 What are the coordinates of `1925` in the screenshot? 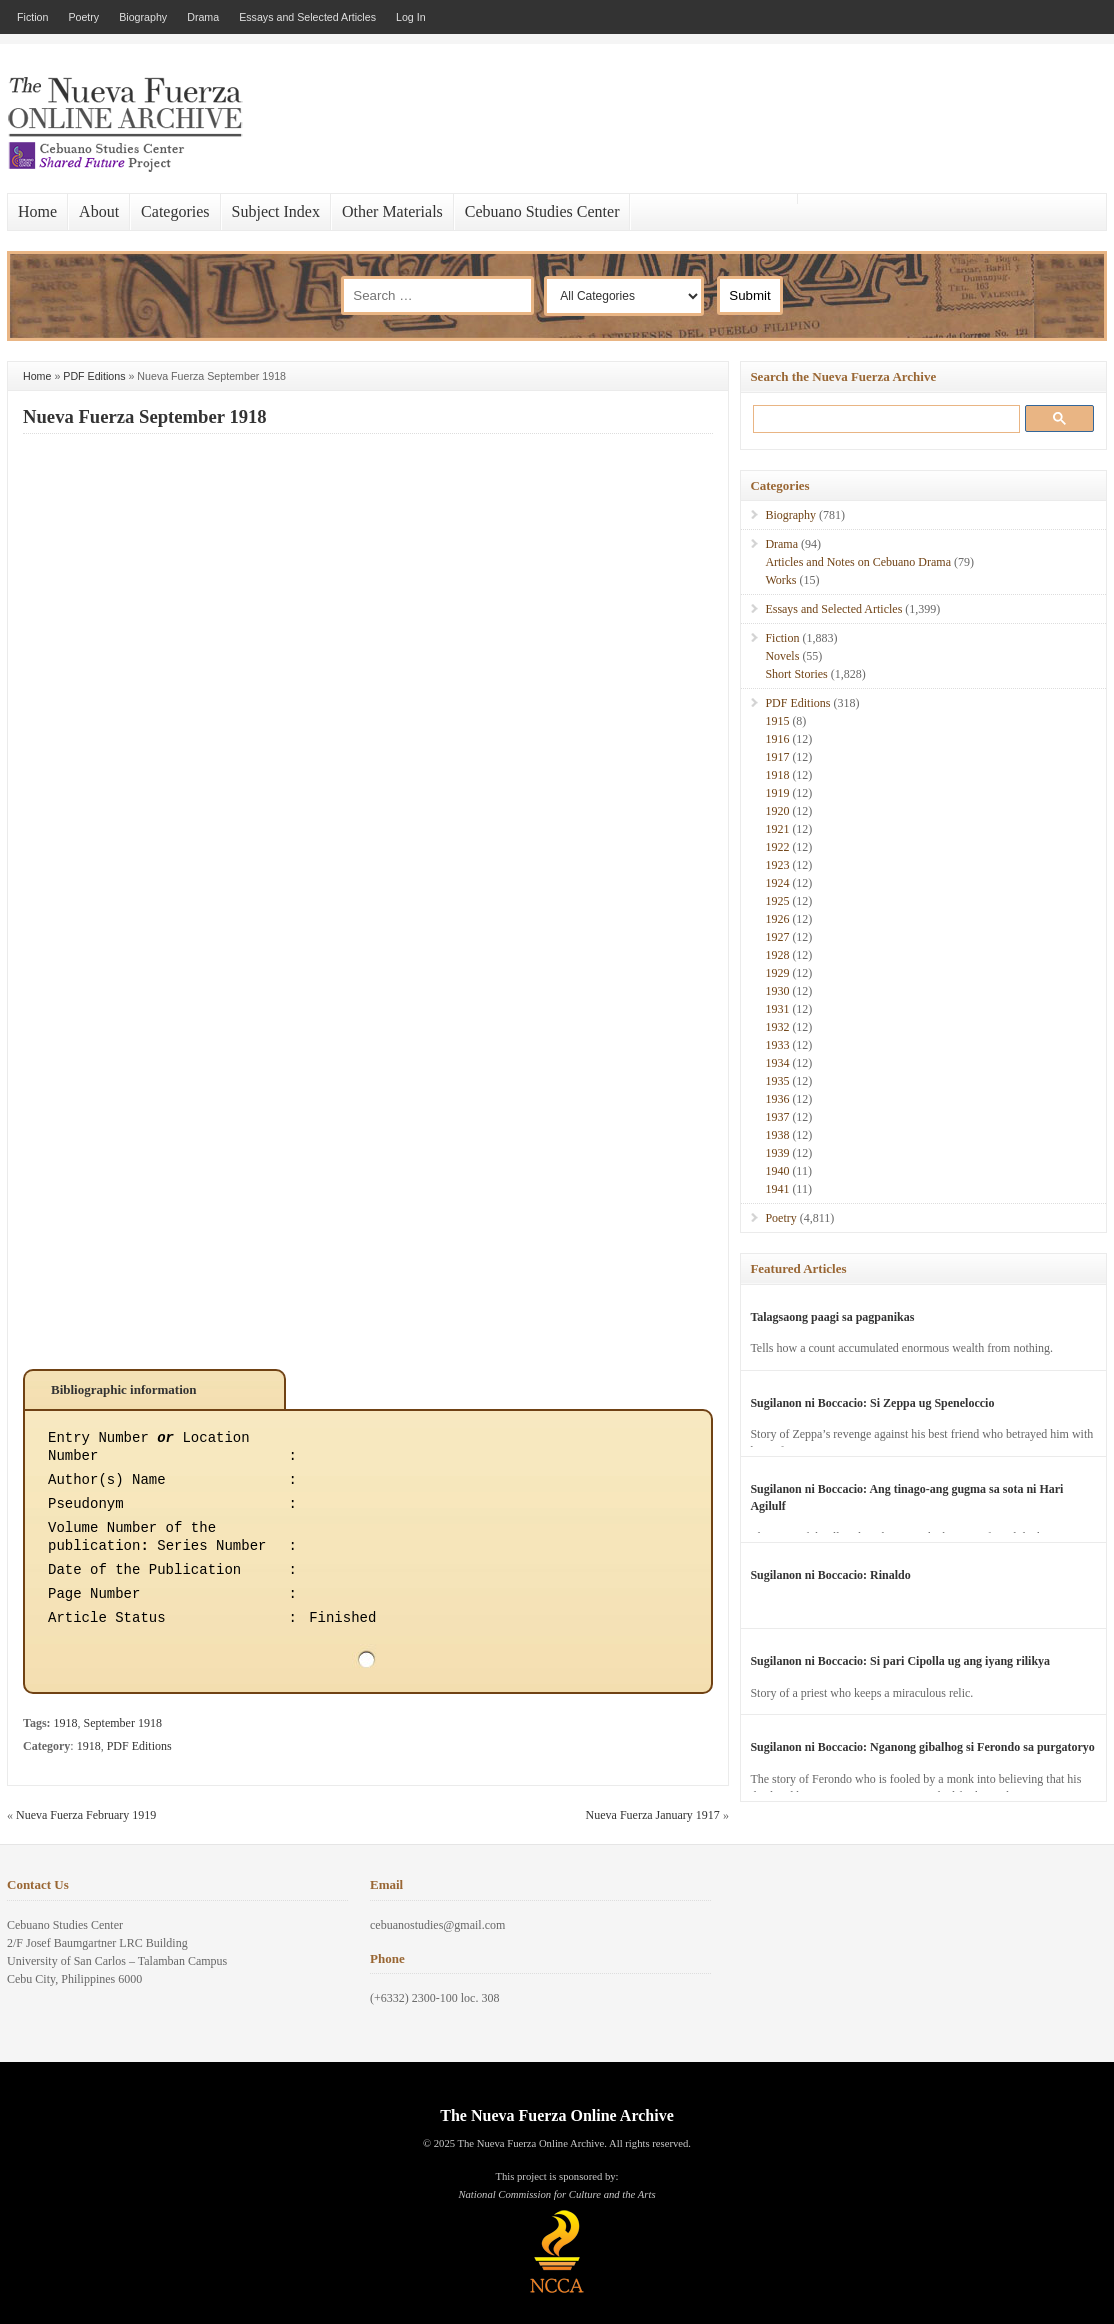 It's located at (777, 901).